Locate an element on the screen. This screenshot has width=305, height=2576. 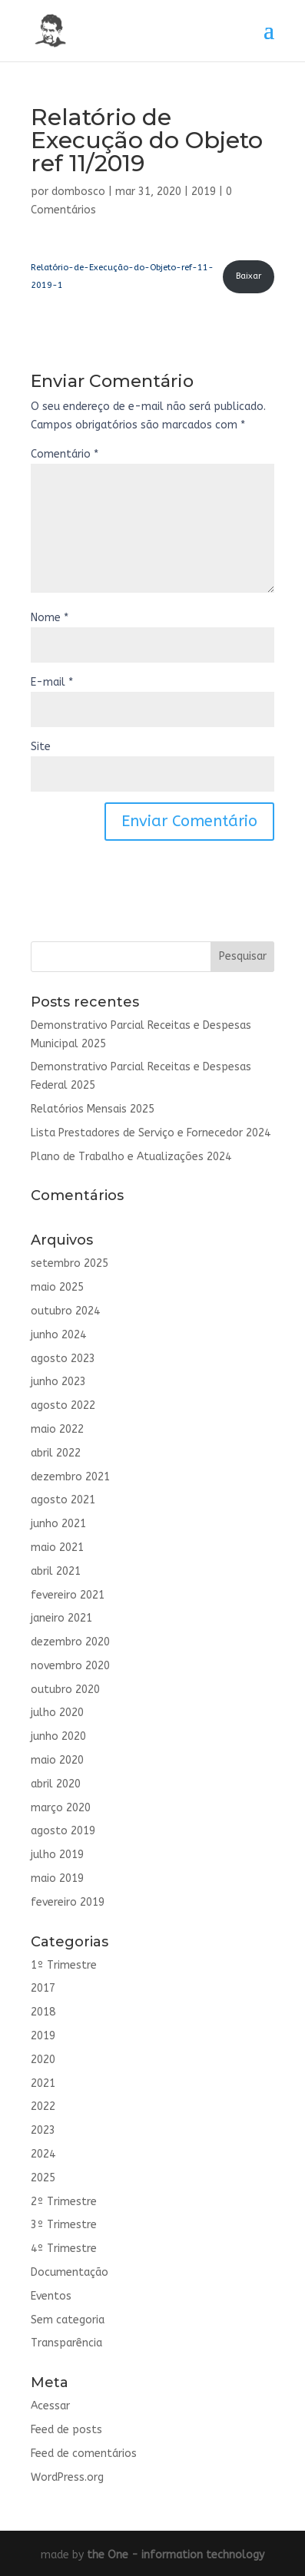
julho 2020 is located at coordinates (57, 1712).